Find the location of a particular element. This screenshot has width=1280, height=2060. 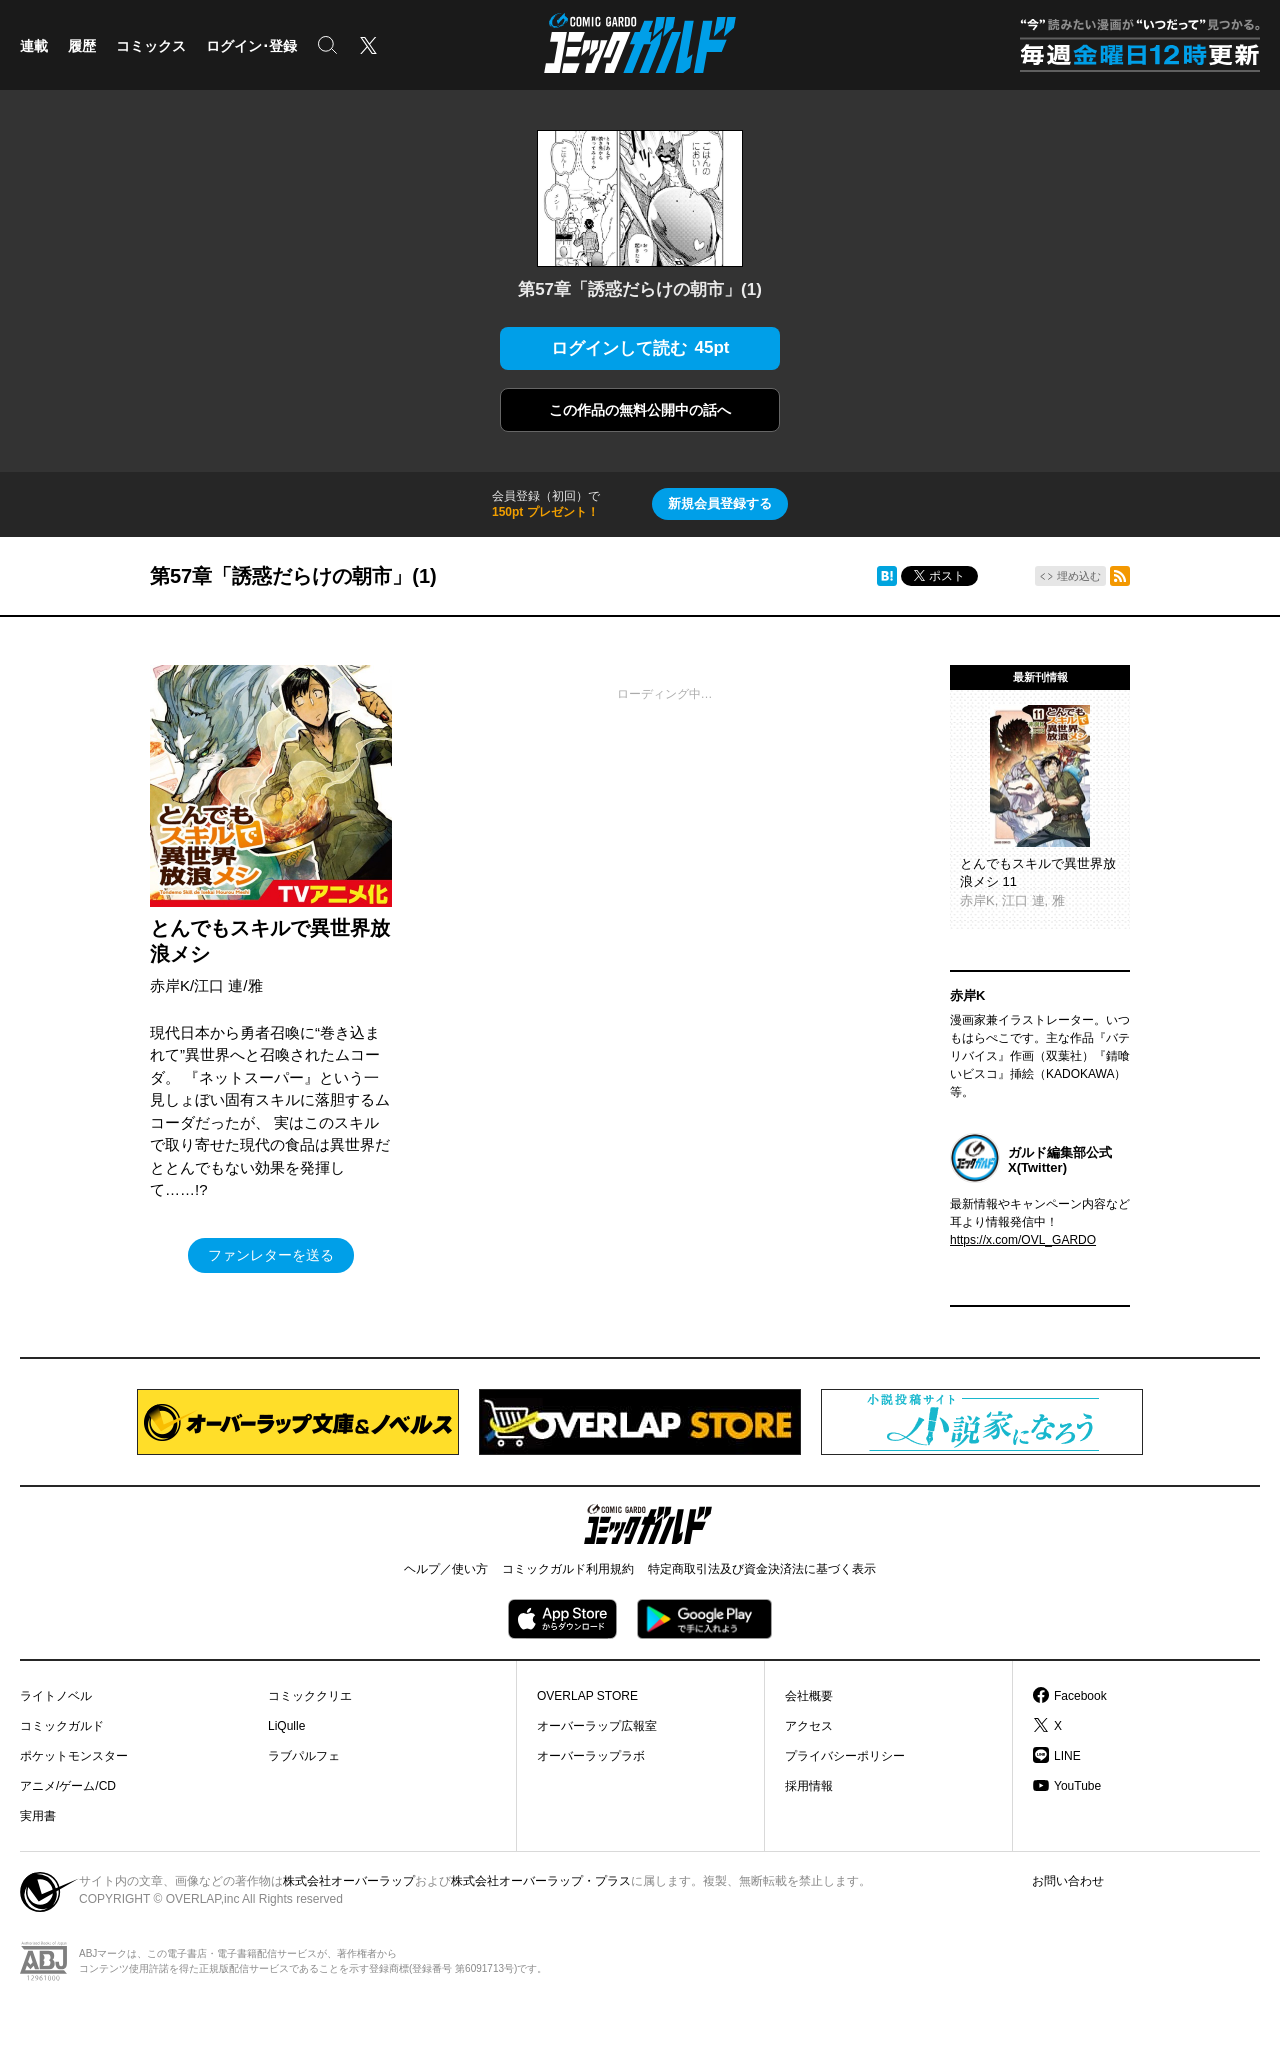

株式会社オーバーラップ・プラス is located at coordinates (541, 1881).